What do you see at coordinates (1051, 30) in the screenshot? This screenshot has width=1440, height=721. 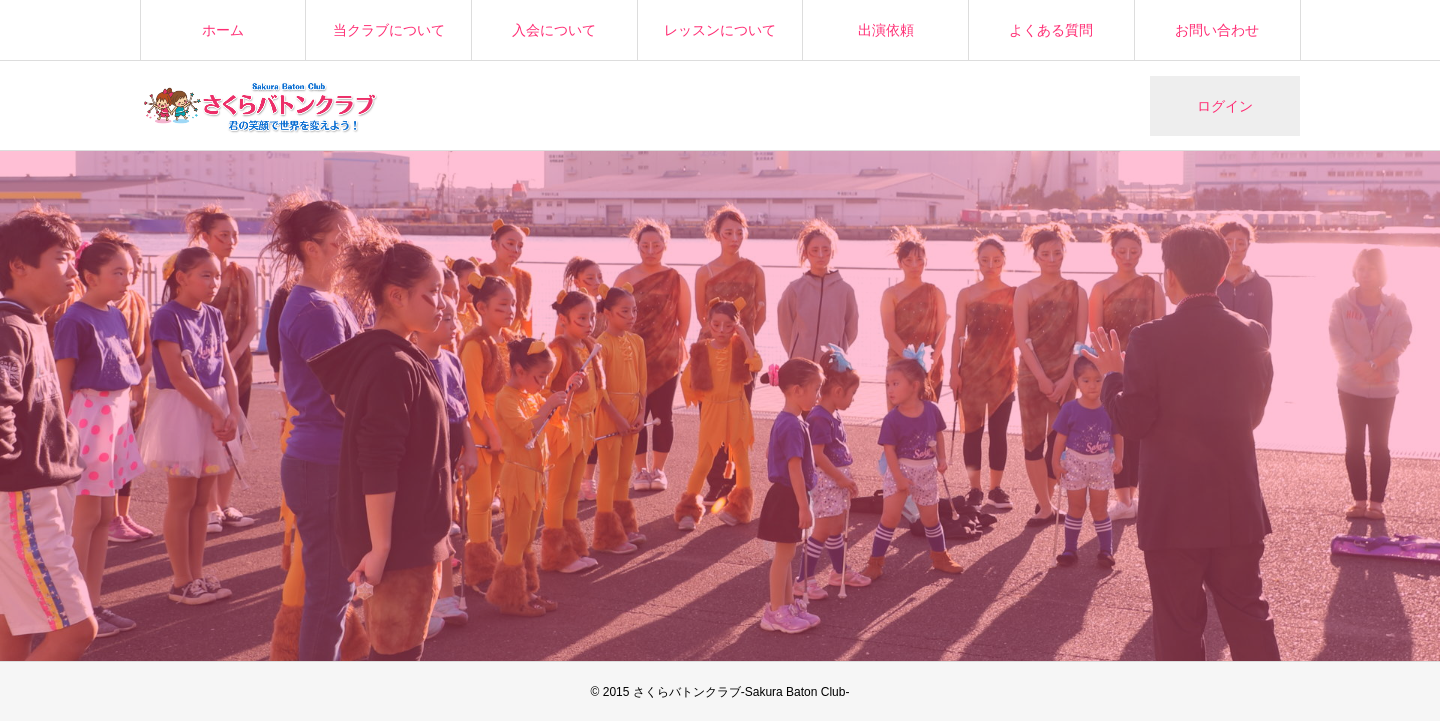 I see `よくある質問` at bounding box center [1051, 30].